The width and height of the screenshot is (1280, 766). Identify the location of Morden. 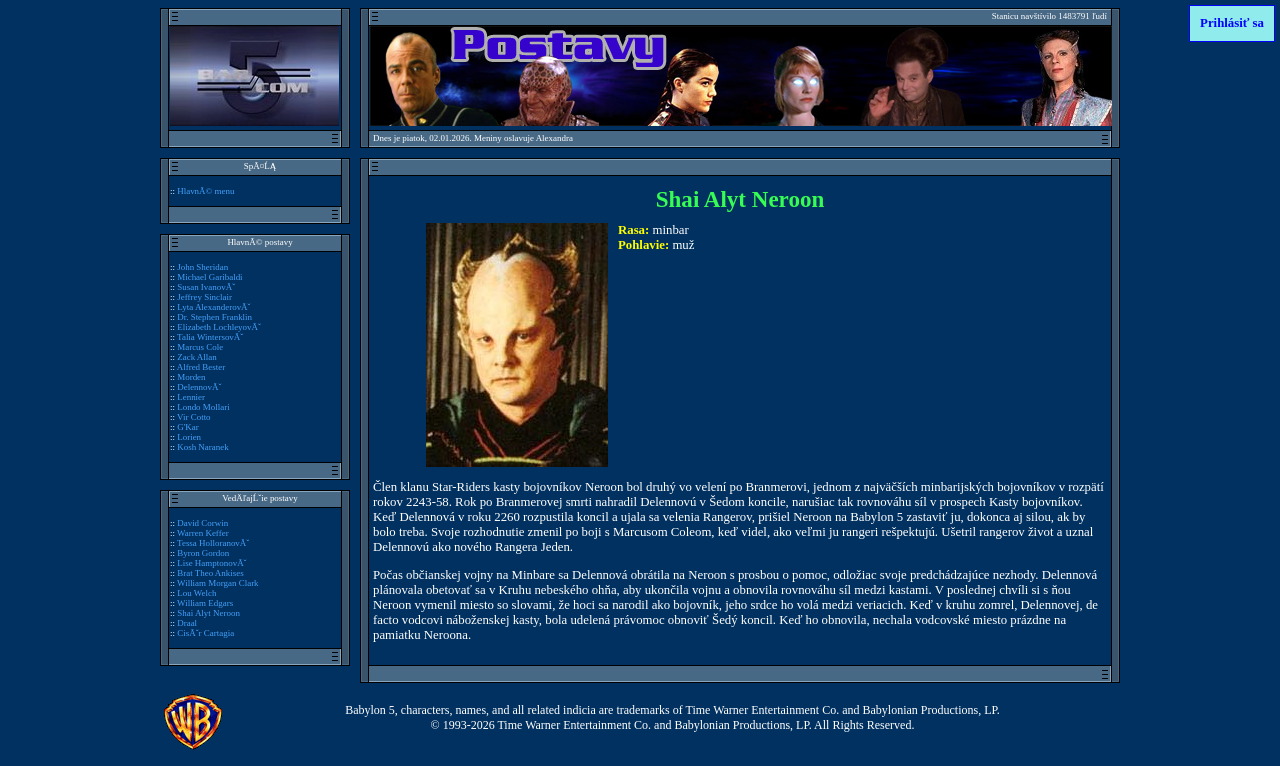
(191, 377).